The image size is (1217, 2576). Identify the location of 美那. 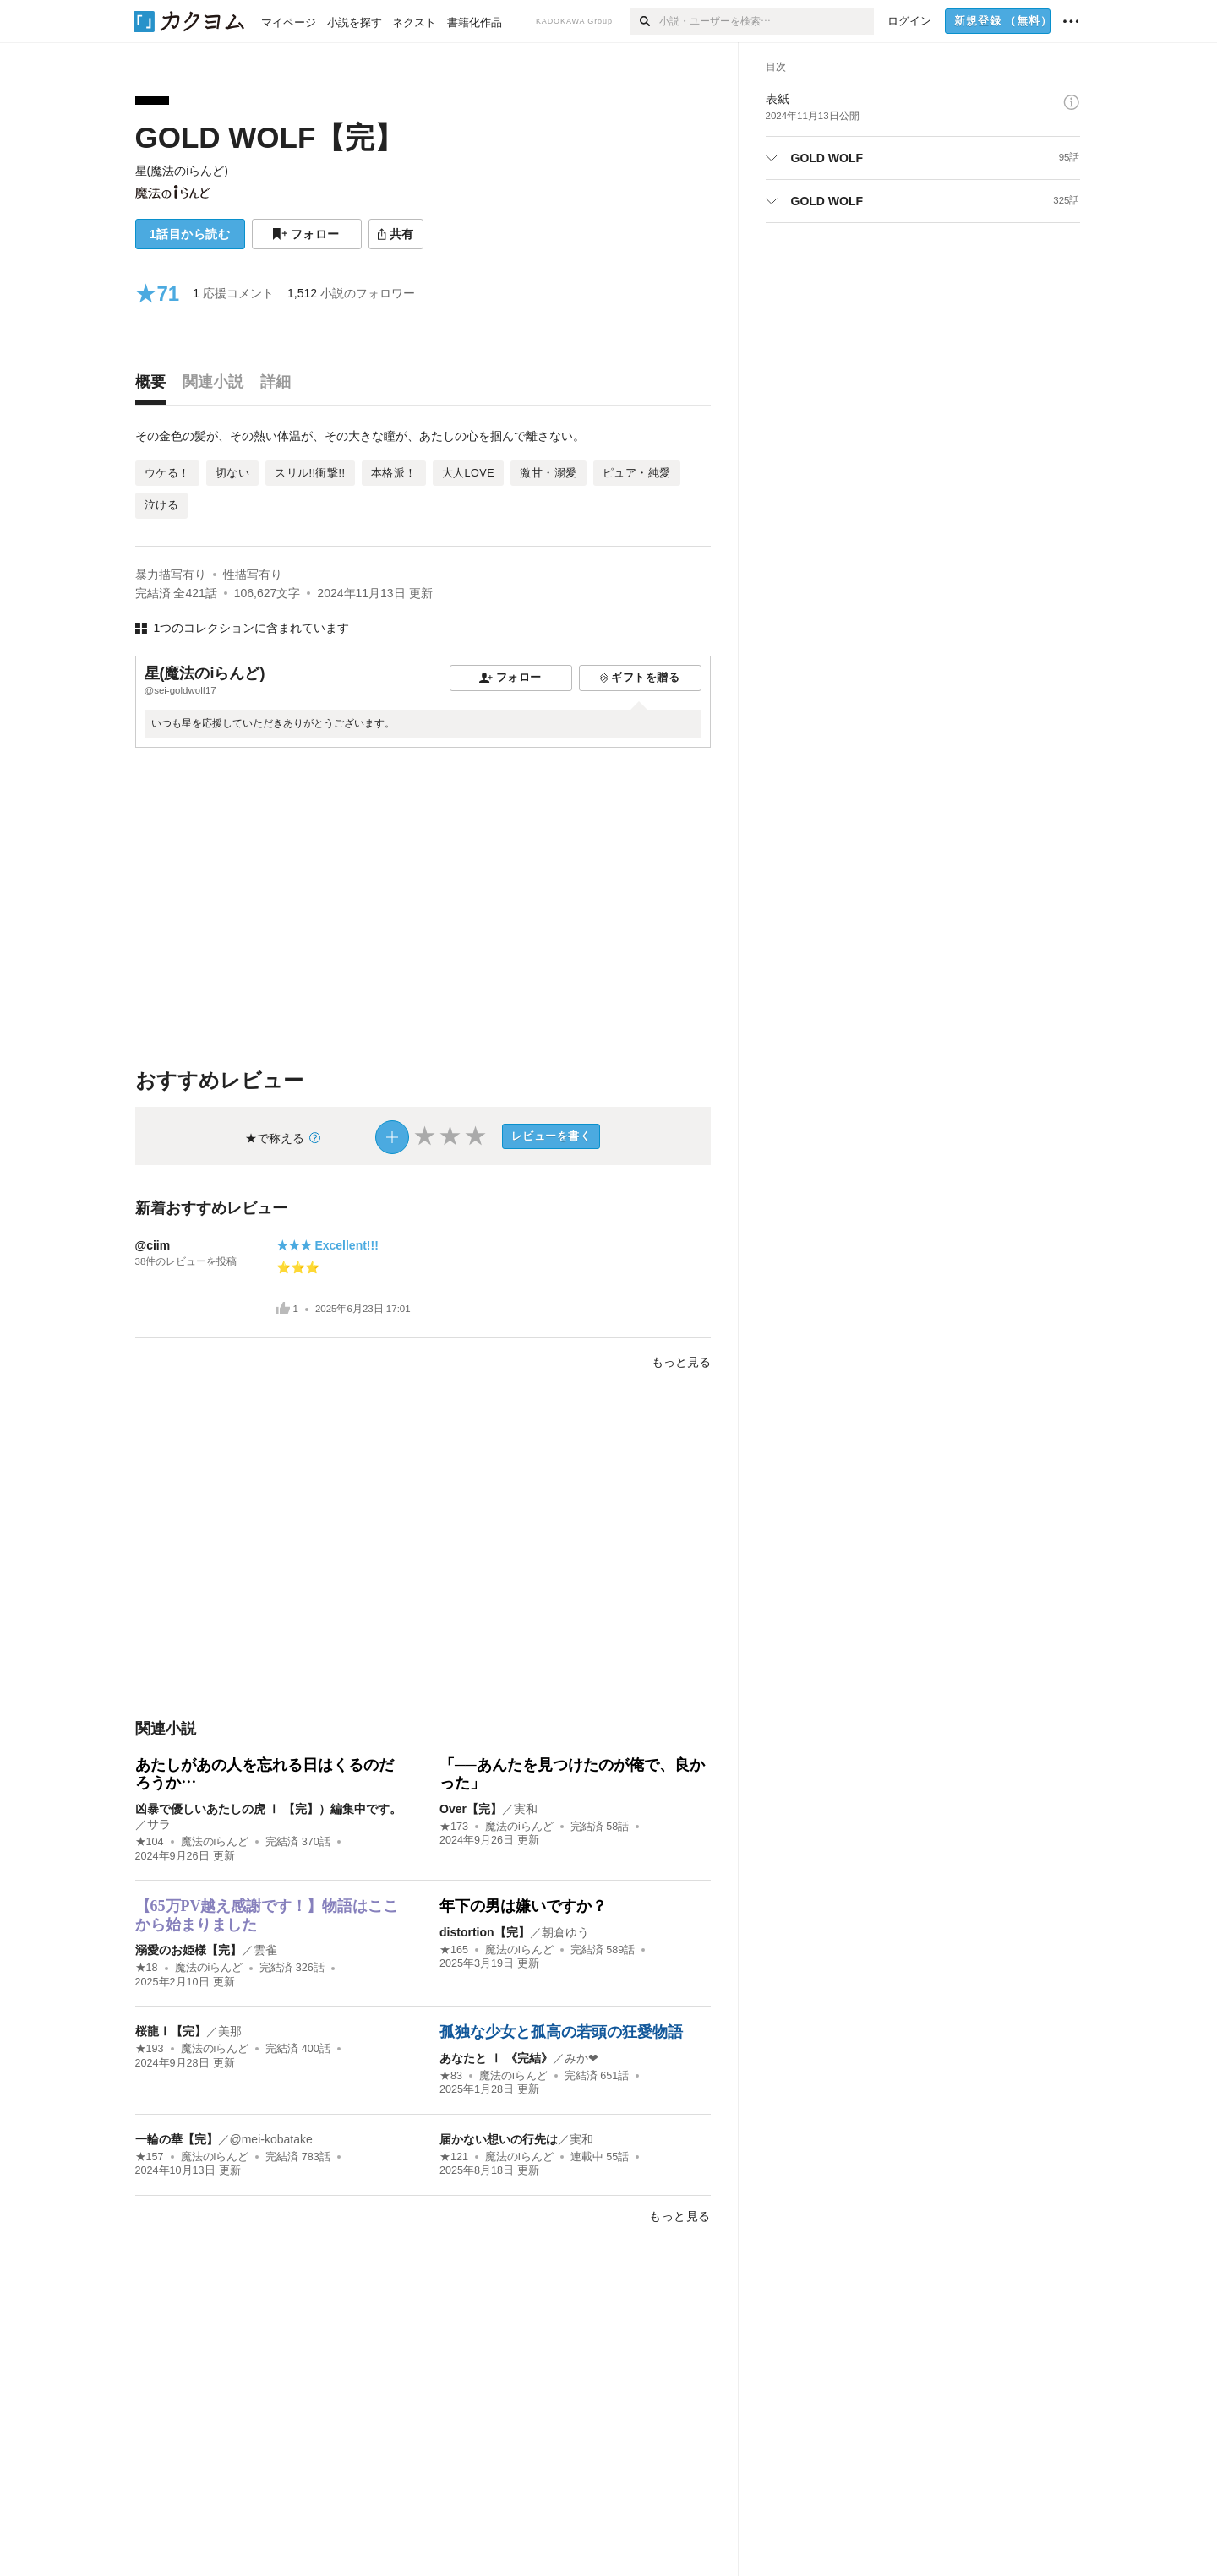
(230, 2031).